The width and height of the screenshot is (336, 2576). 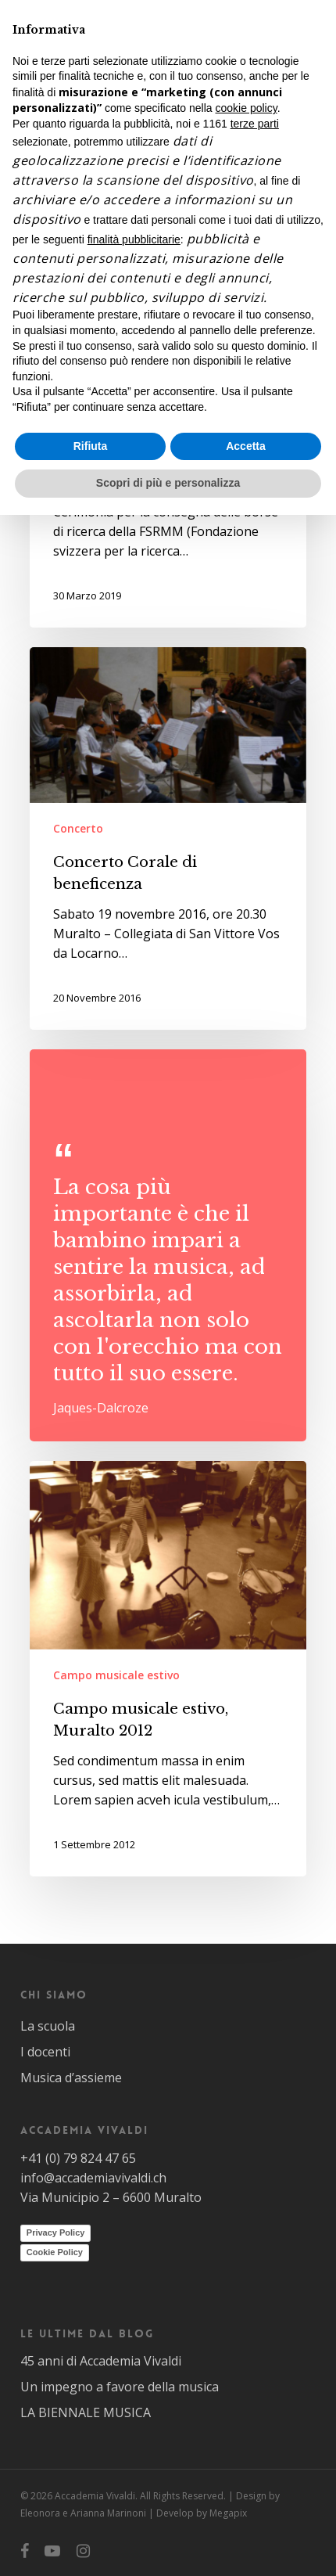 What do you see at coordinates (85, 2412) in the screenshot?
I see `LA BIENNALE MUSICA` at bounding box center [85, 2412].